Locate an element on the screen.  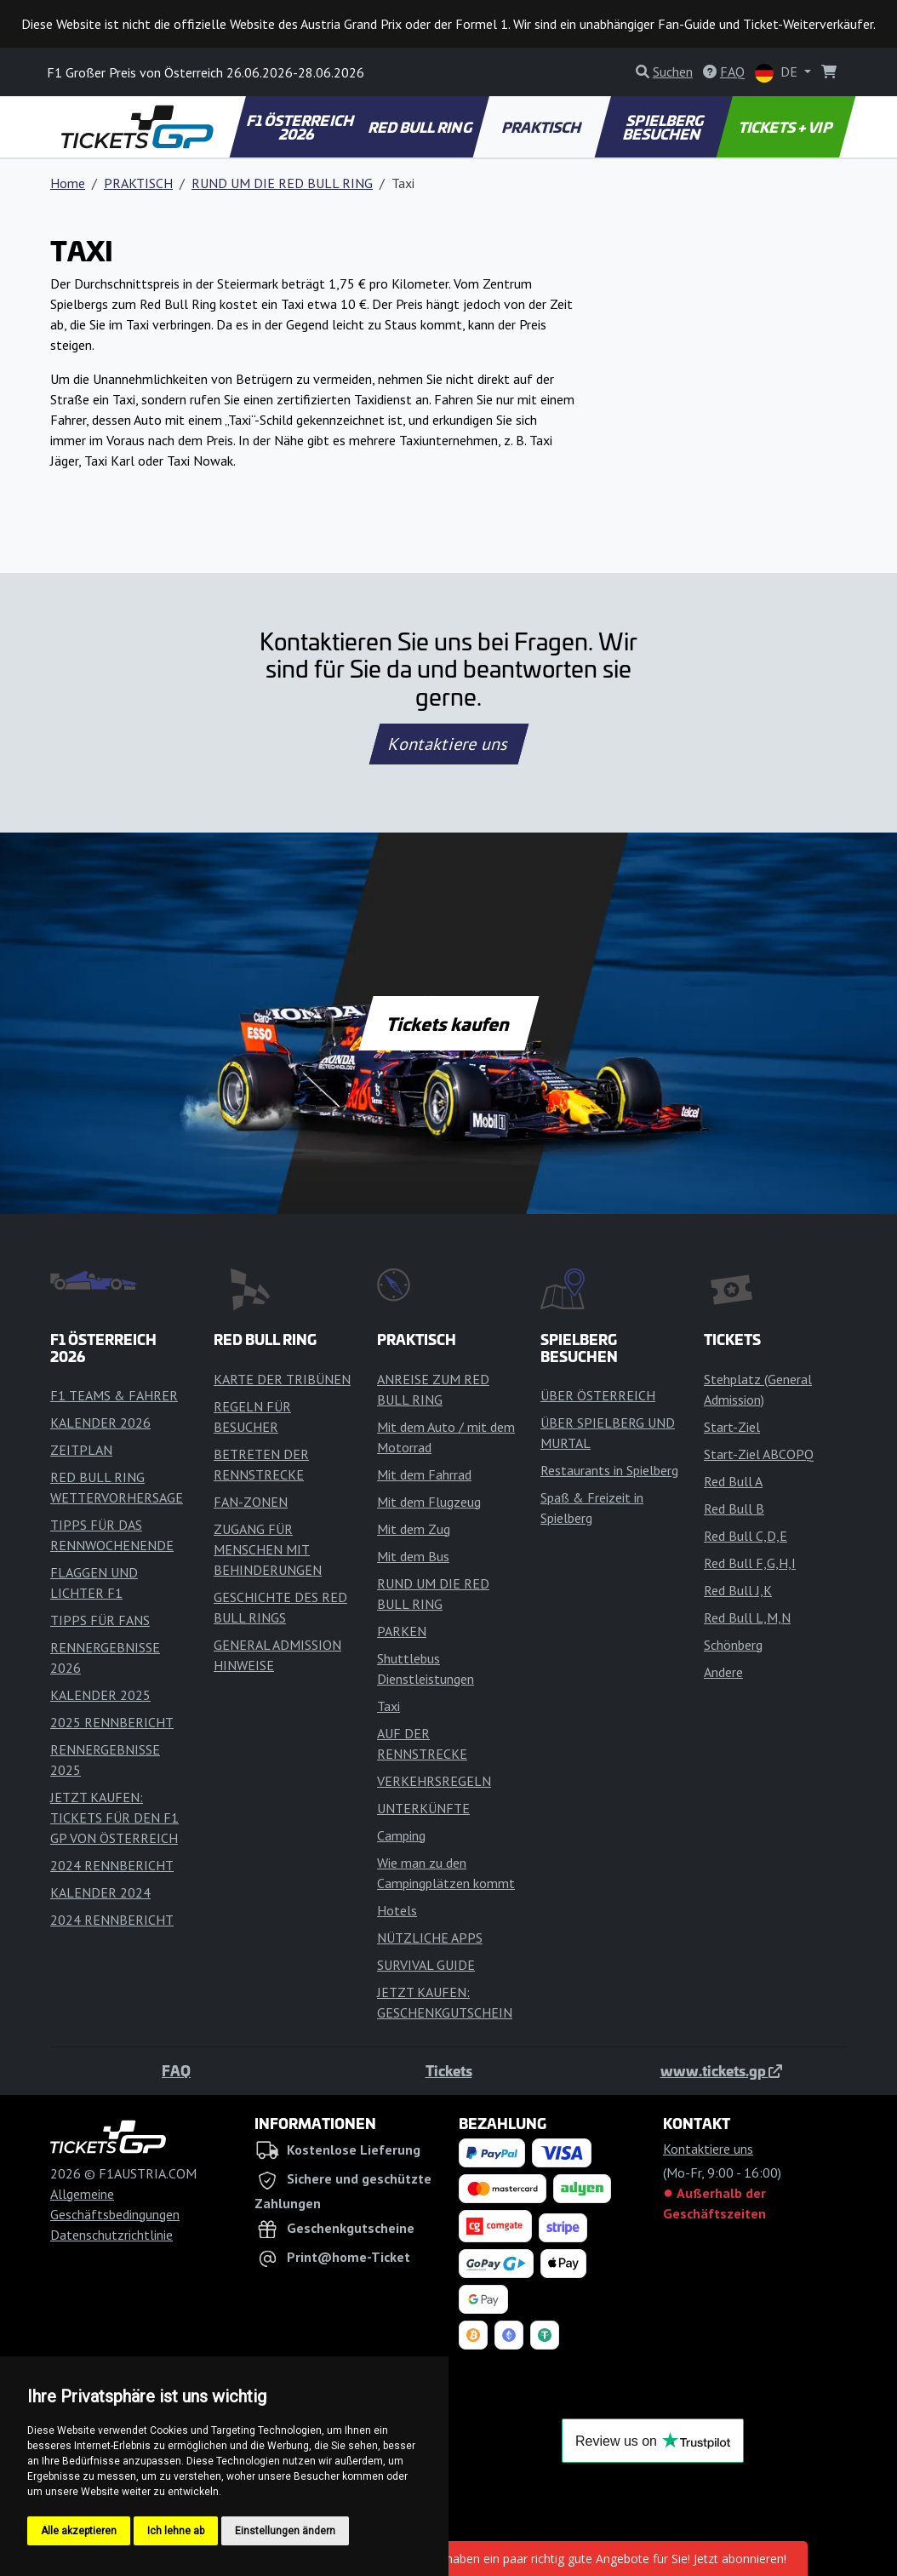
Mit dem Bus is located at coordinates (413, 1556).